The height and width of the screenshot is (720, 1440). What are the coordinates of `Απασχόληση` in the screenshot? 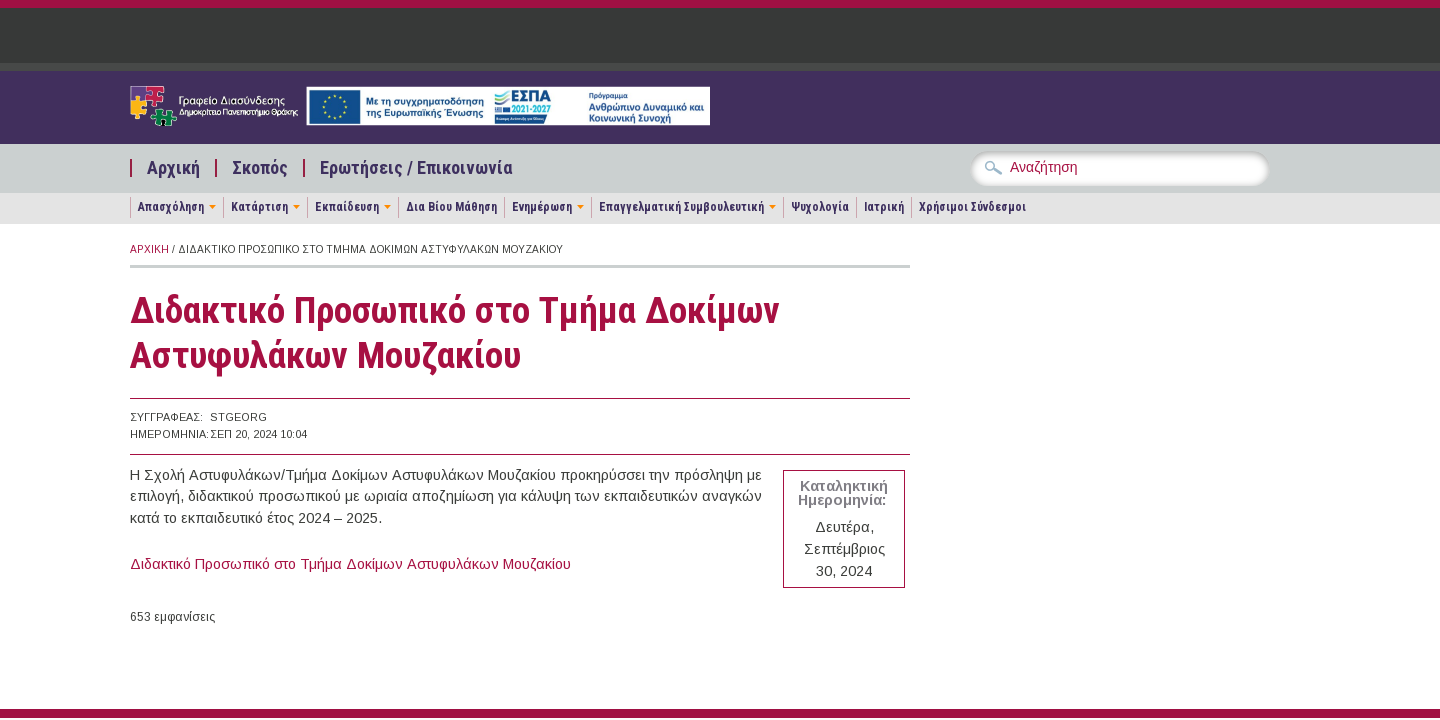 It's located at (171, 207).